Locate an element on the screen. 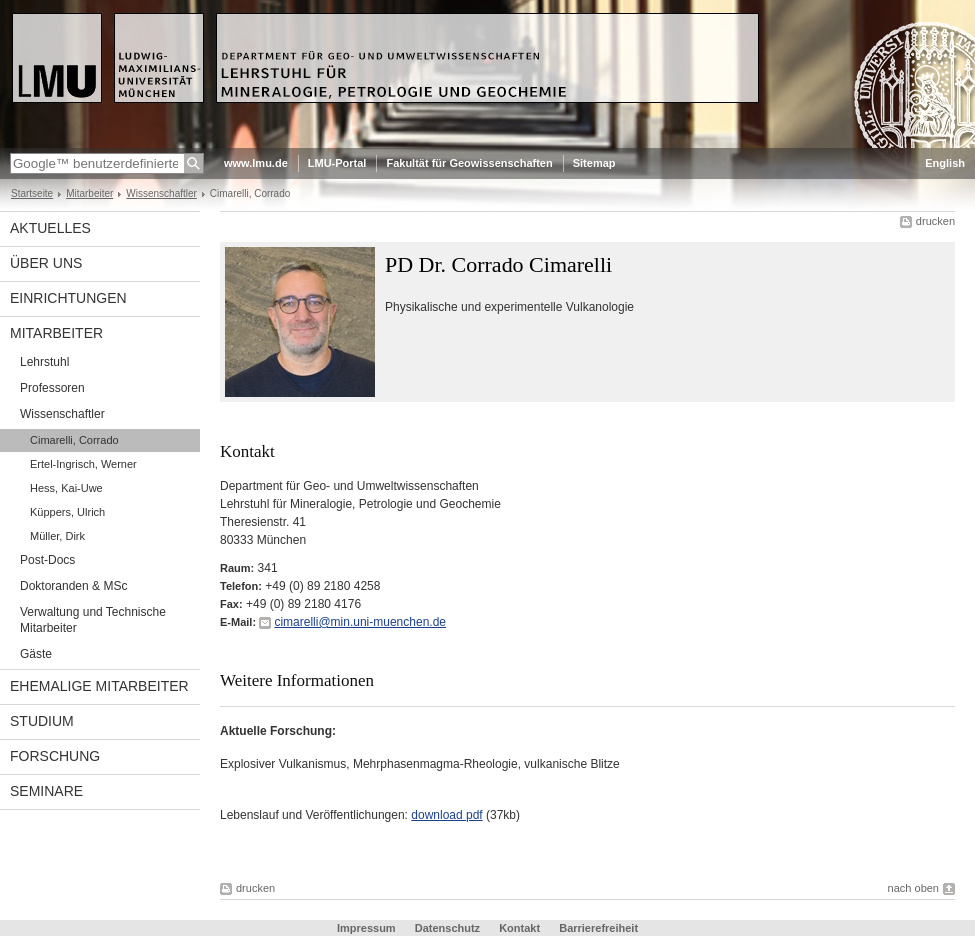  Datenschutz is located at coordinates (447, 928).